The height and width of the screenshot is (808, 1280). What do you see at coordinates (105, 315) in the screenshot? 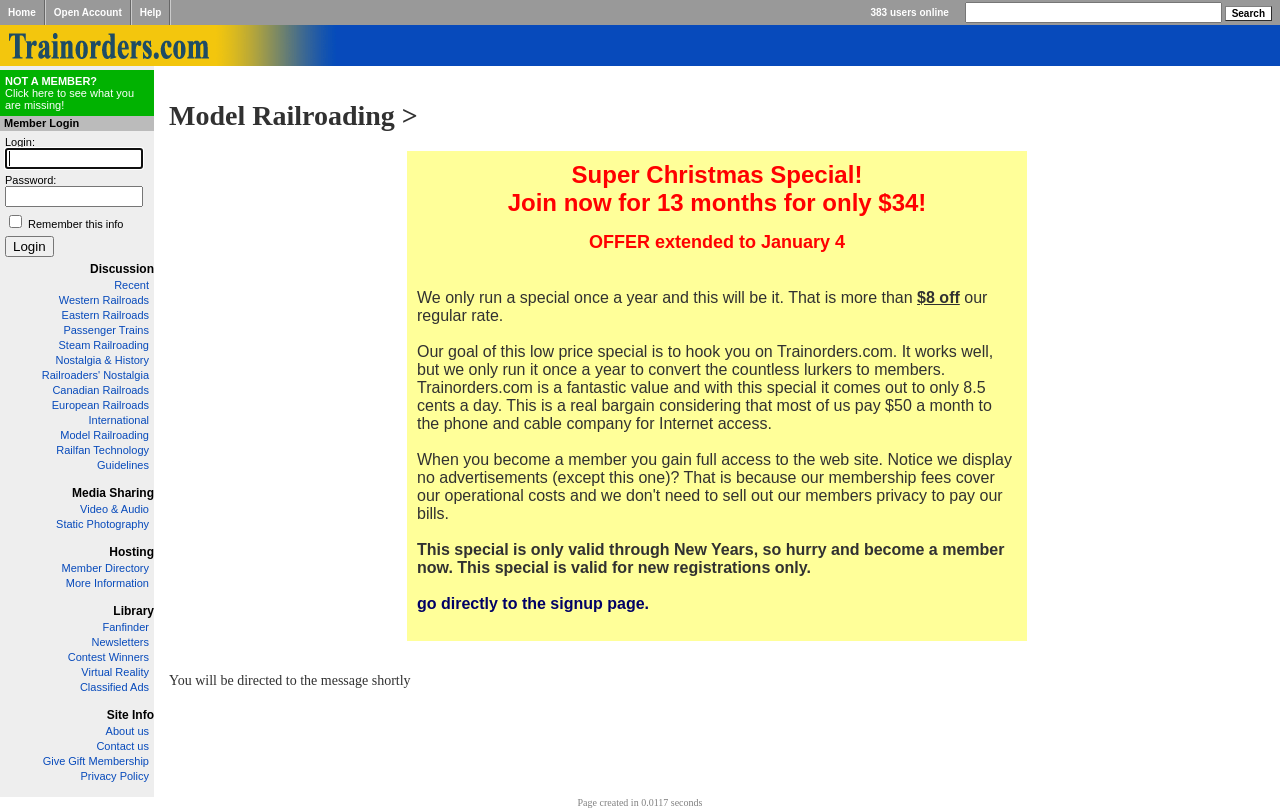
I see `Eastern Railroads` at bounding box center [105, 315].